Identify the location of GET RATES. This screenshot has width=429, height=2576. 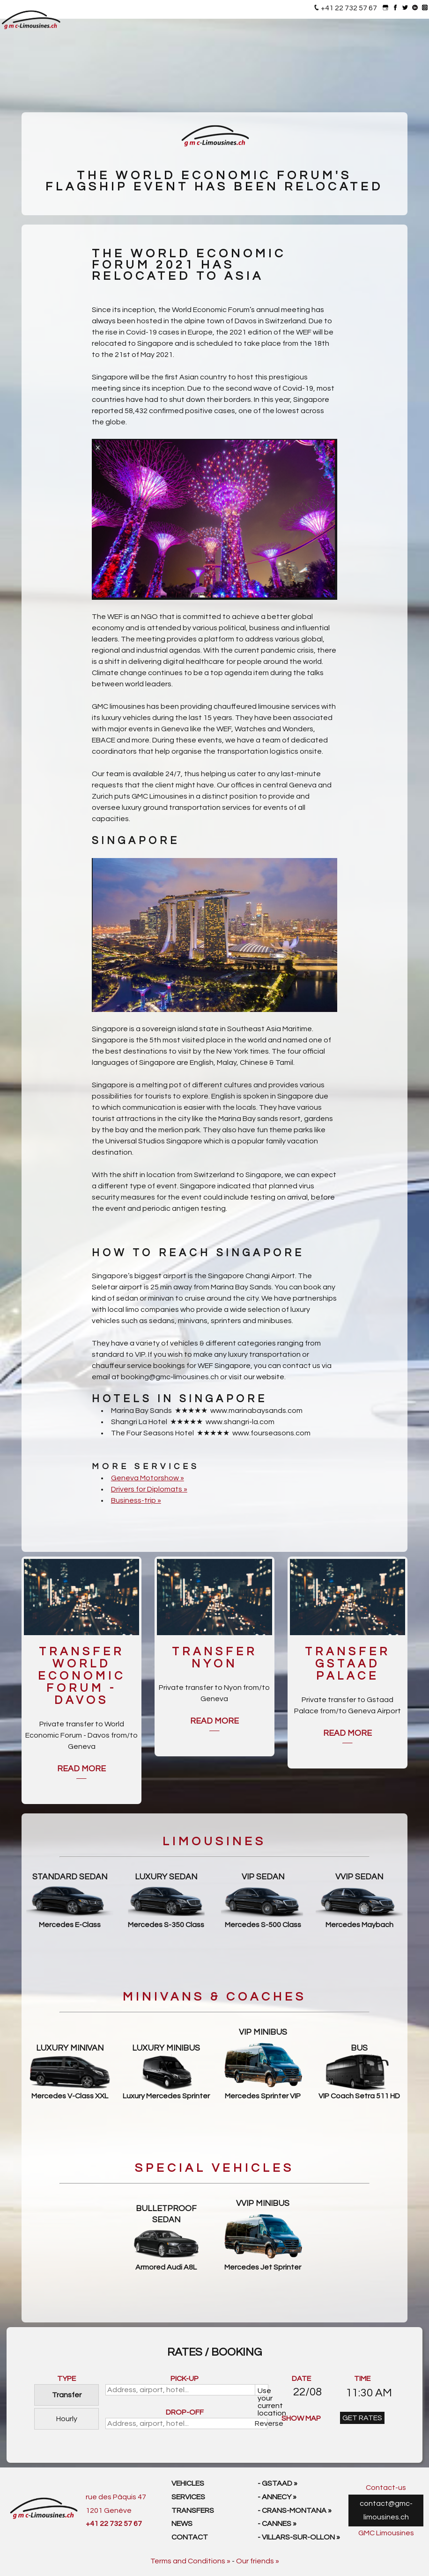
(362, 2418).